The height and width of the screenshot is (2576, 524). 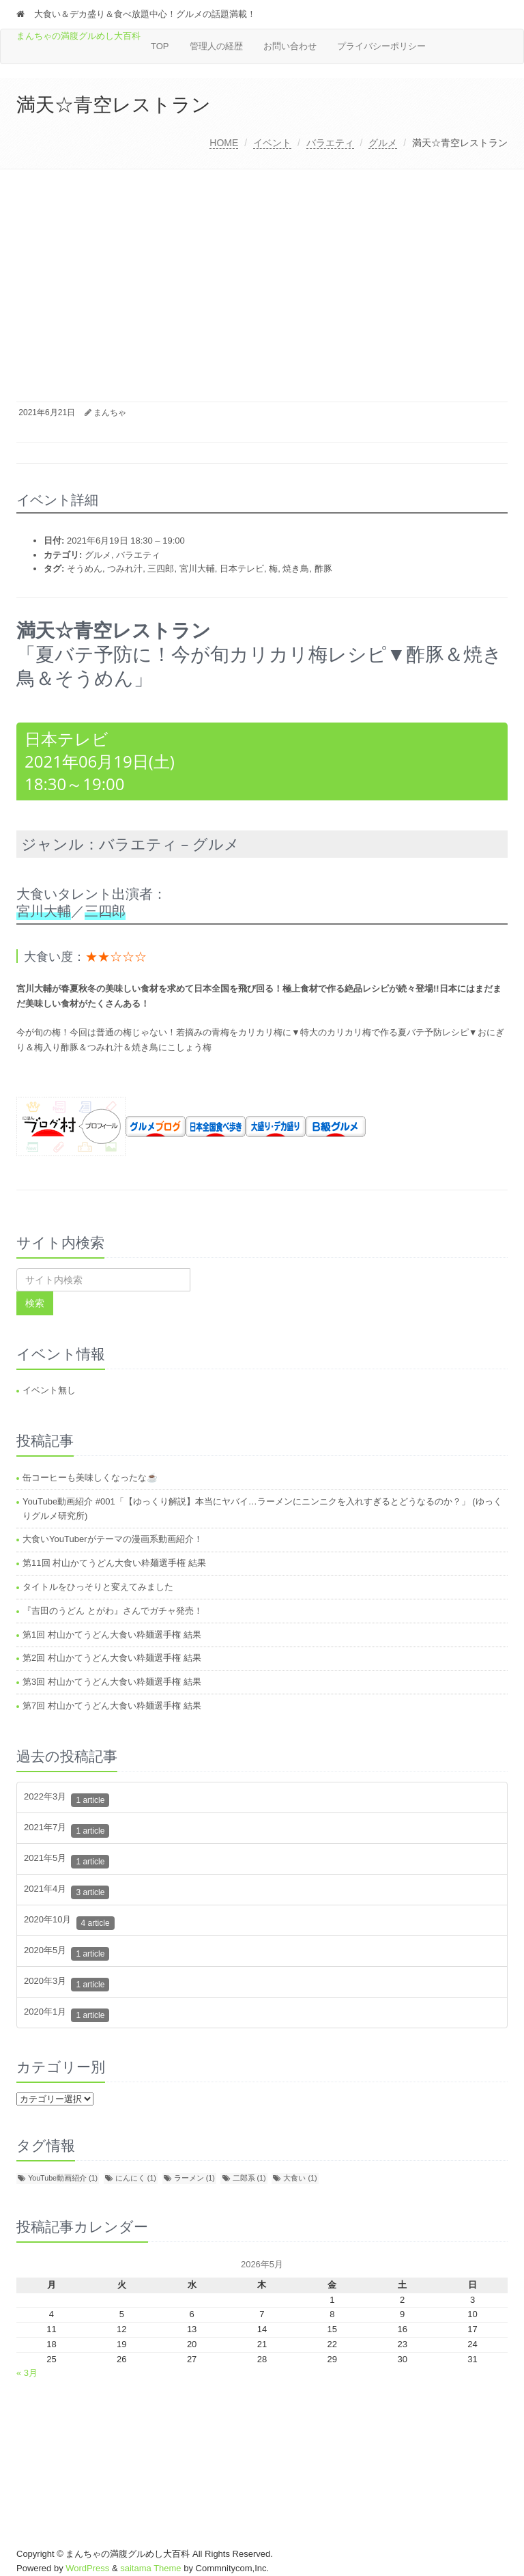 I want to click on 2021年5月, so click(x=66, y=1861).